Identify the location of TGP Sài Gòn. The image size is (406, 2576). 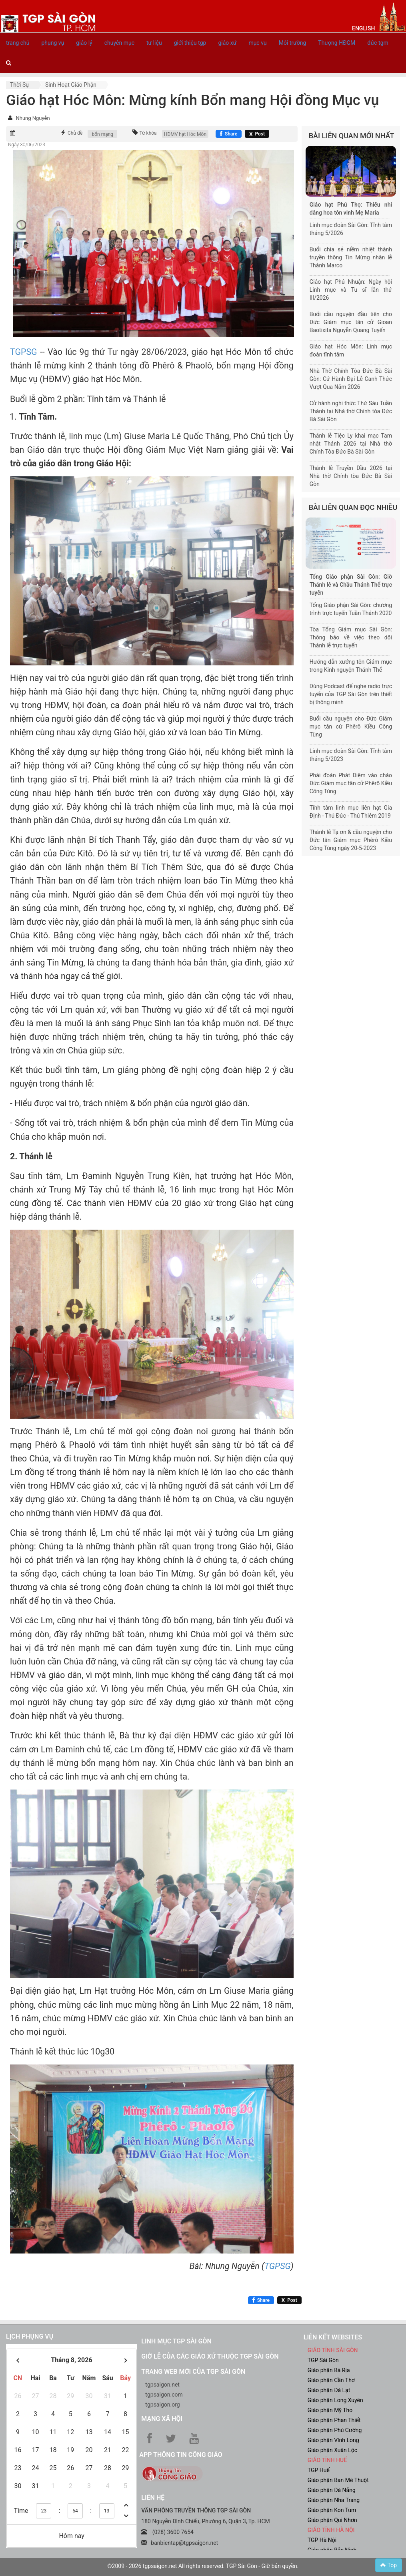
(323, 2360).